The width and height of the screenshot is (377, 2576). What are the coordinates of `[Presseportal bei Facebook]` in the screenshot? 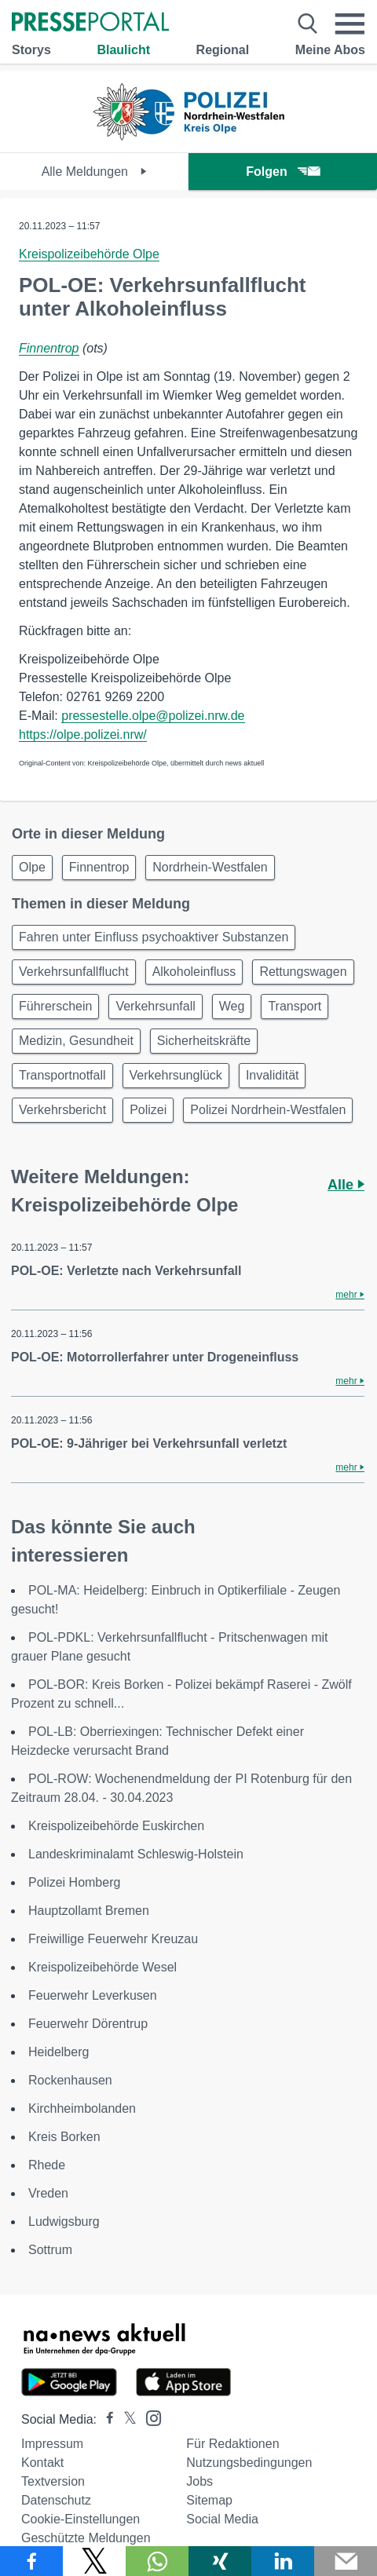 It's located at (105, 2419).